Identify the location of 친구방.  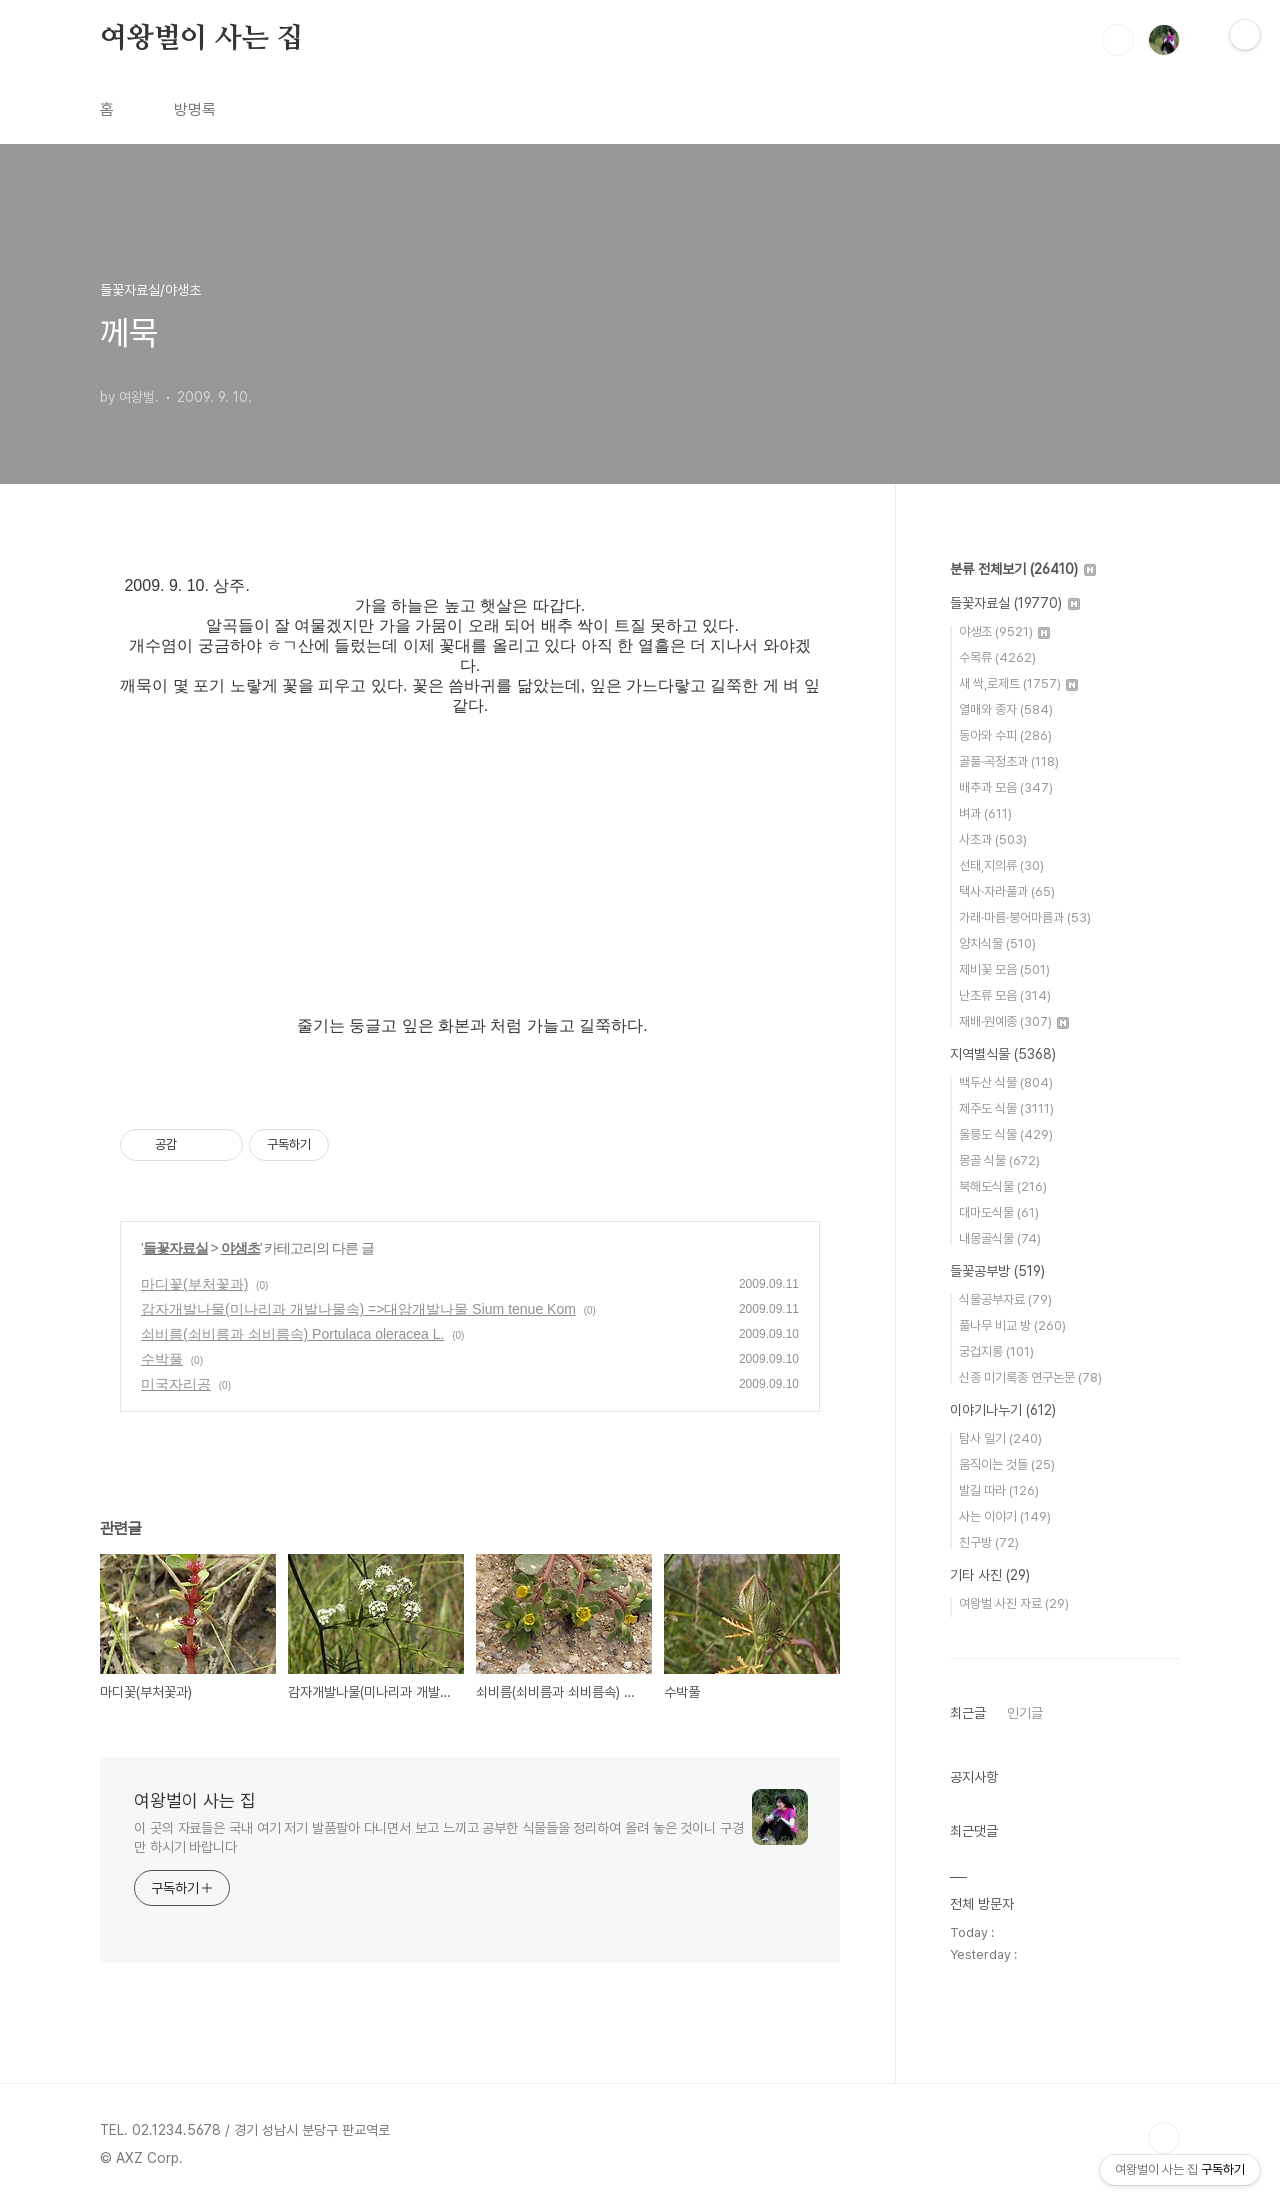
(989, 1542).